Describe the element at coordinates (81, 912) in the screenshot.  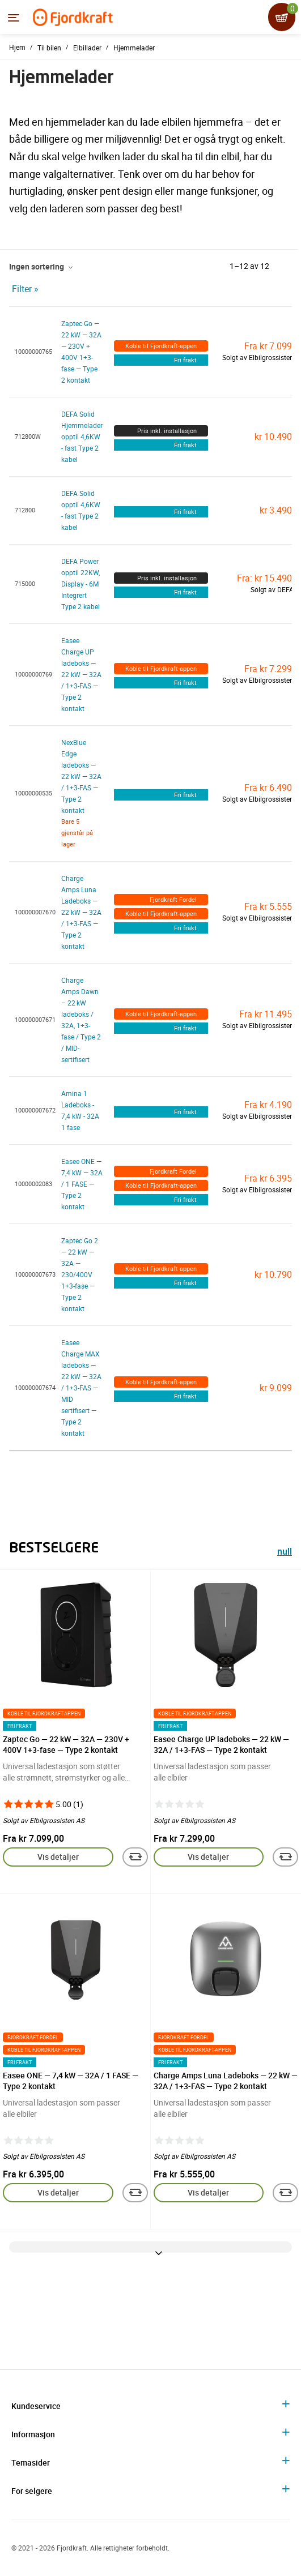
I see `Charge Amps Luna Ladeboks — 22 kW — 32A / 1+3-FAS — Type 2 kontakt` at that location.